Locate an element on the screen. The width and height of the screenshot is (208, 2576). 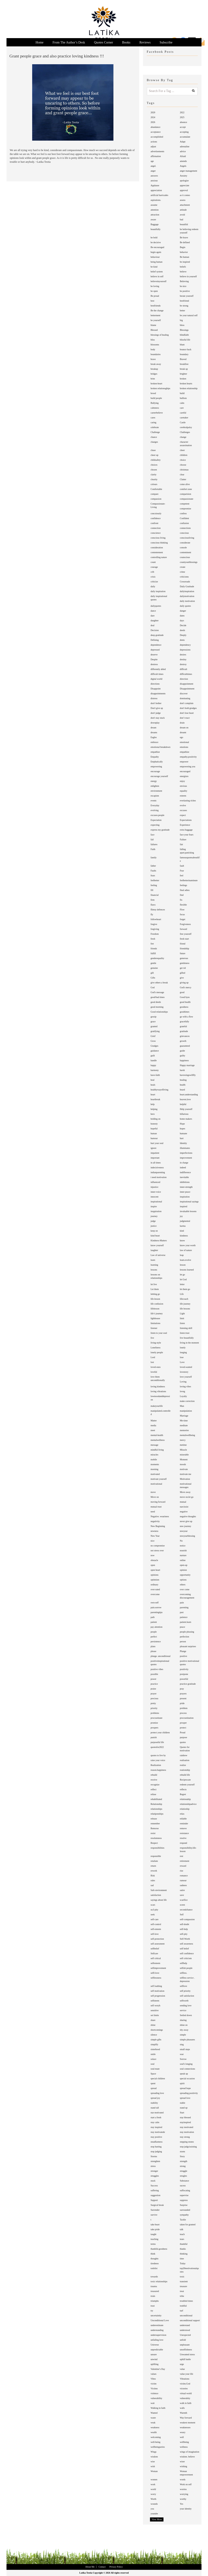
inspirational [inspirational (5 items)] is located at coordinates (156, 1201).